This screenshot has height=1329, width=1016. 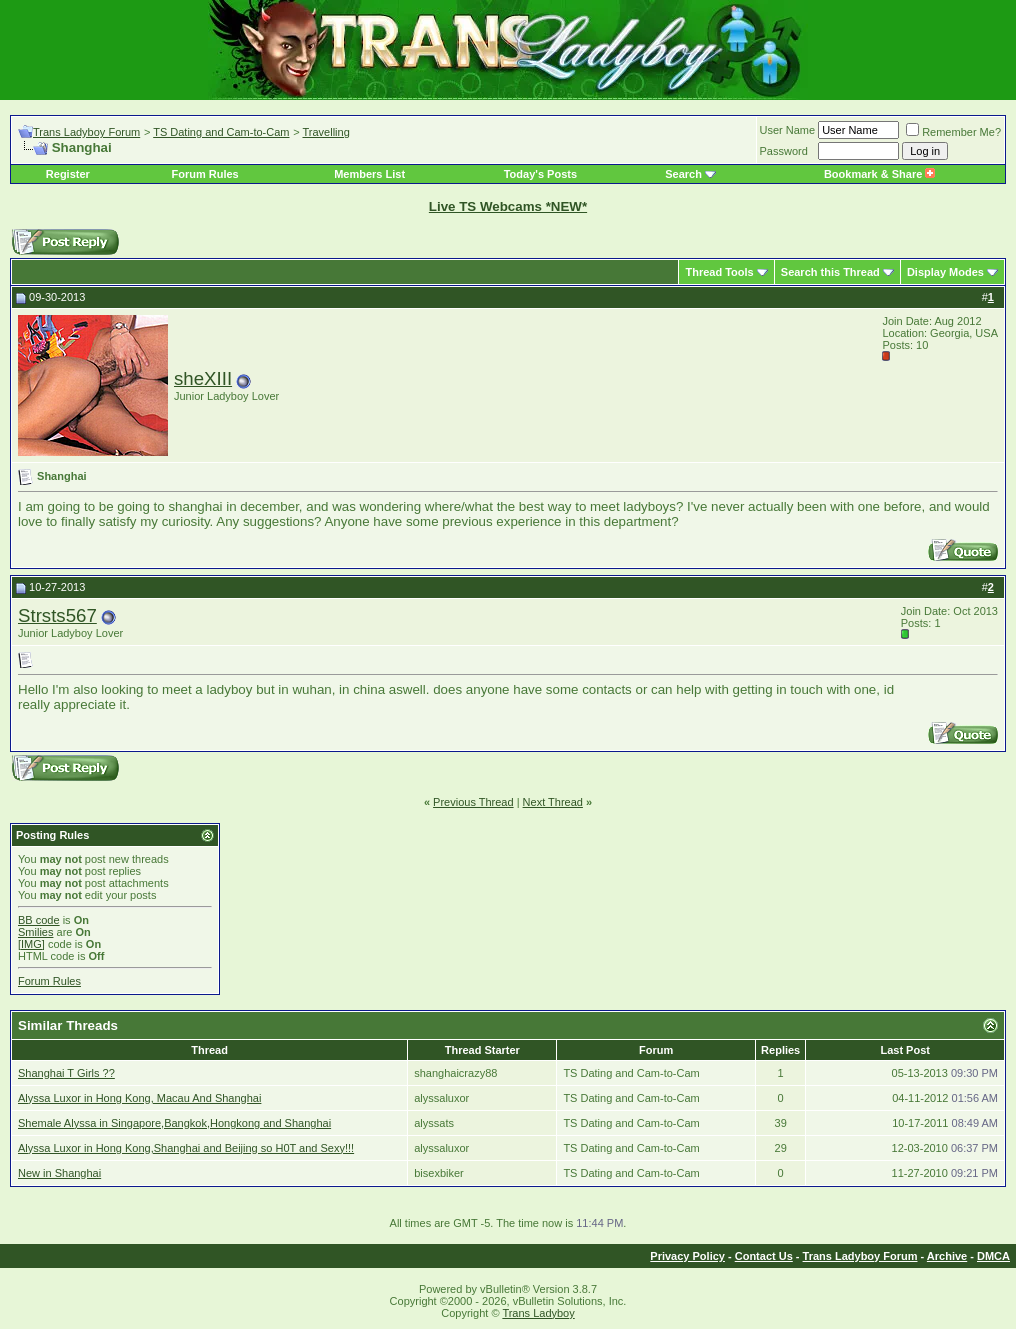 What do you see at coordinates (553, 802) in the screenshot?
I see `Next Thread` at bounding box center [553, 802].